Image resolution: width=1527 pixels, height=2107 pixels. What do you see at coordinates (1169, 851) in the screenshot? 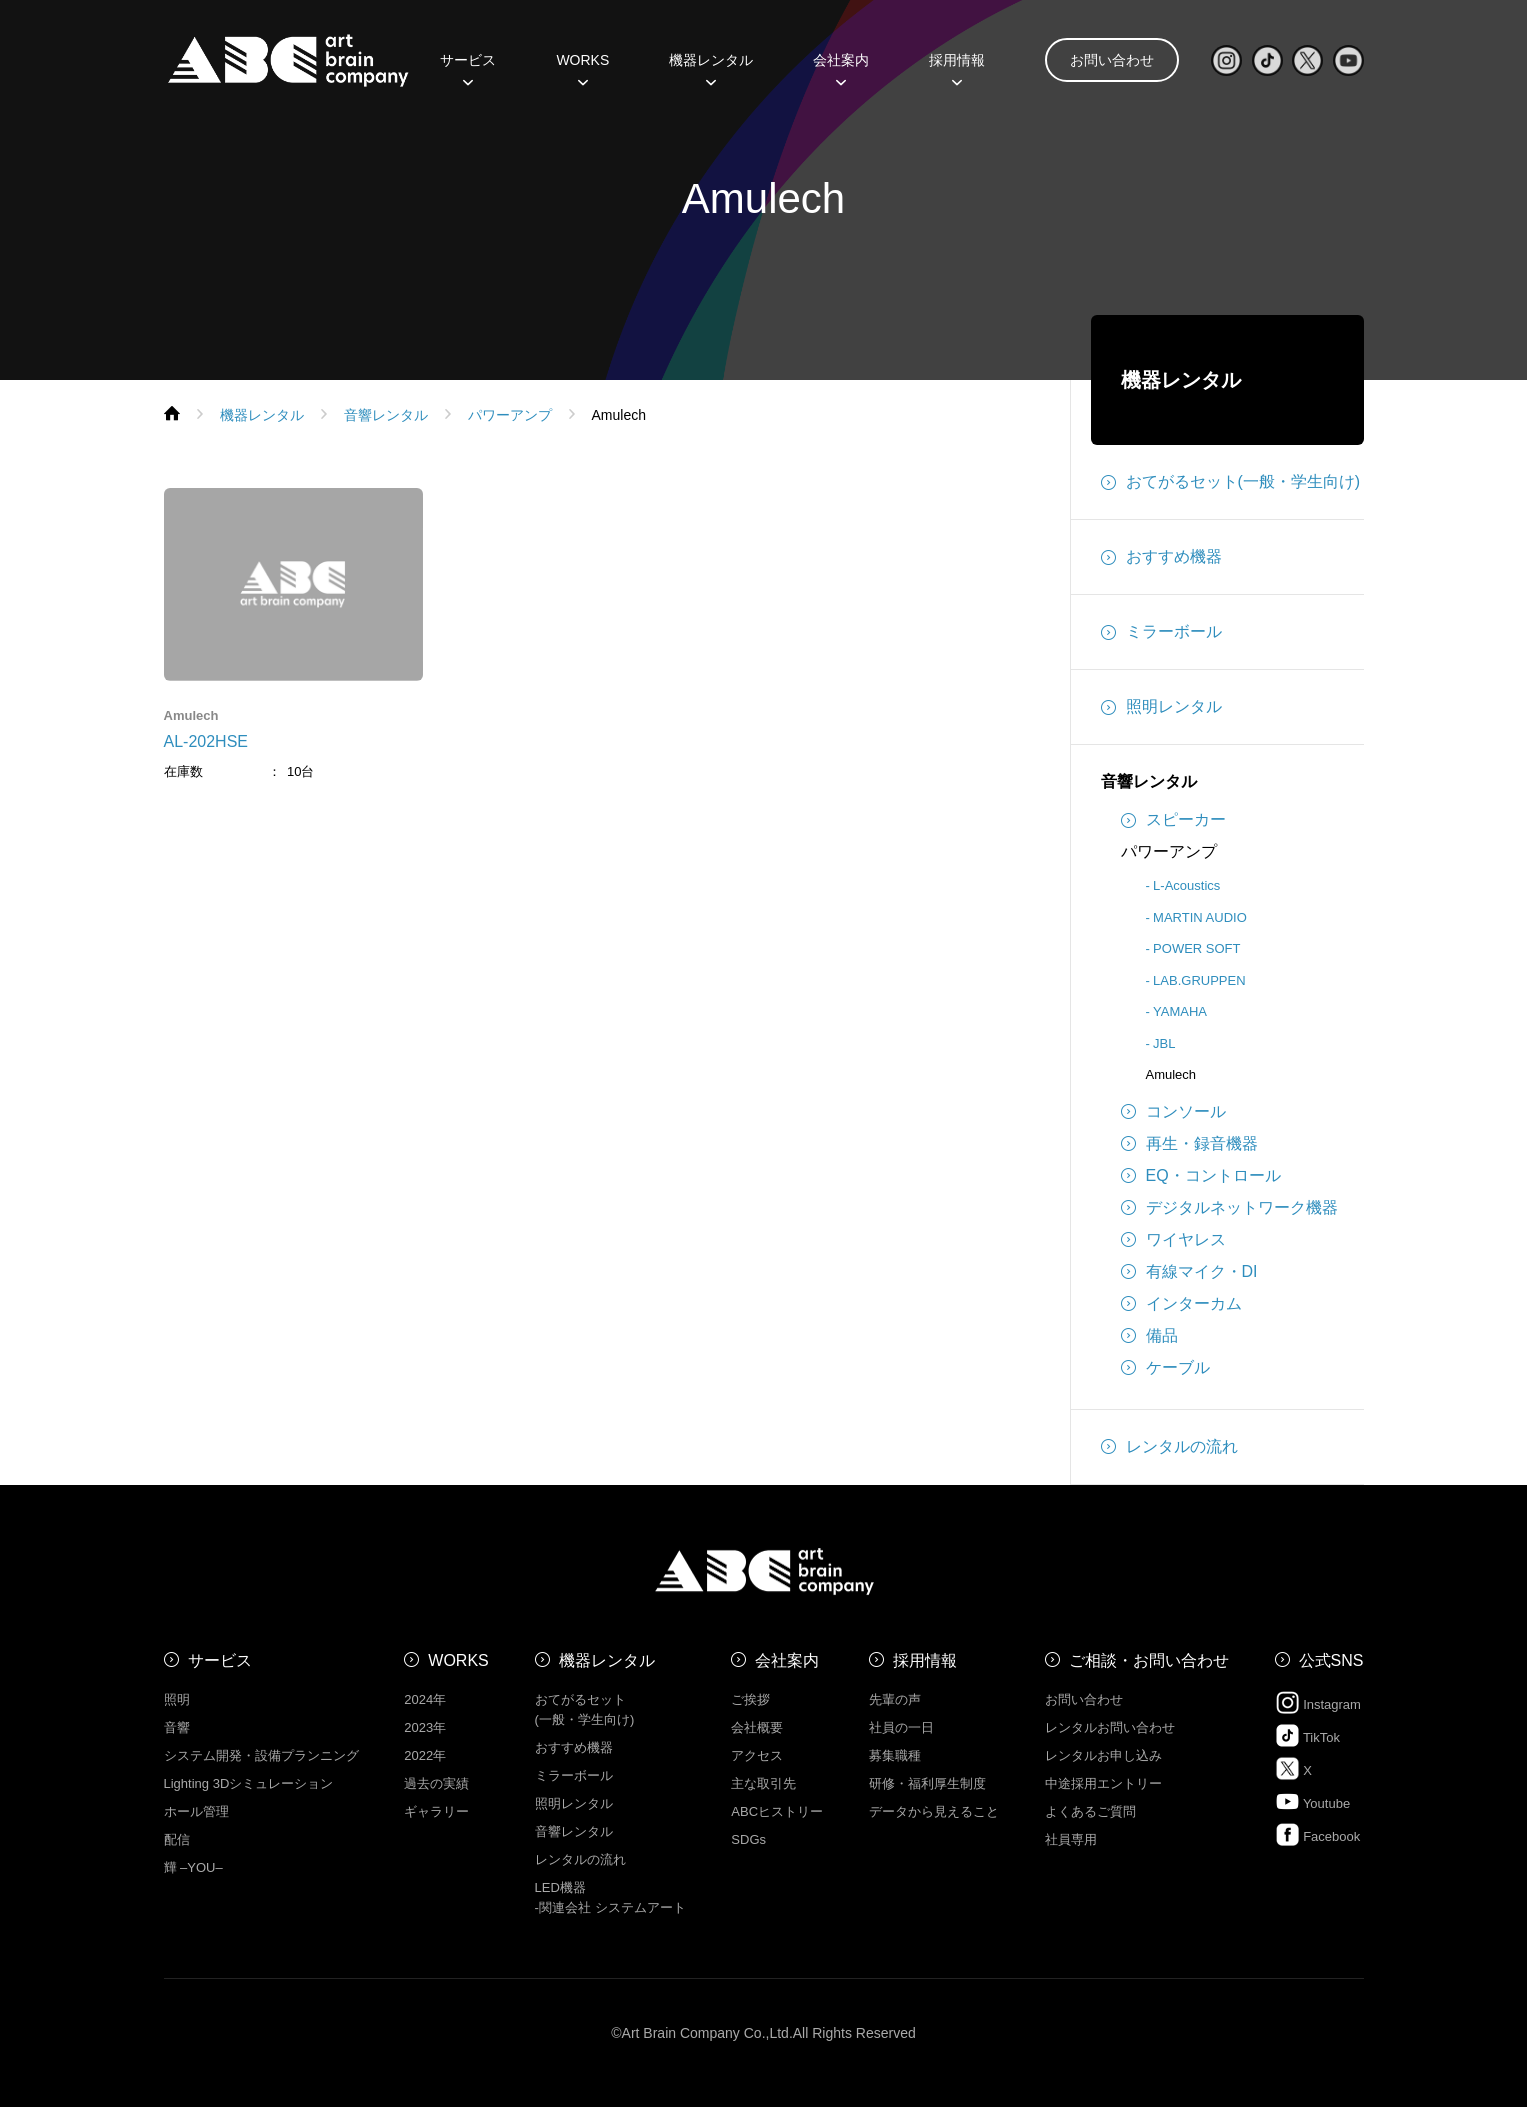
I see `パワーアンプ` at bounding box center [1169, 851].